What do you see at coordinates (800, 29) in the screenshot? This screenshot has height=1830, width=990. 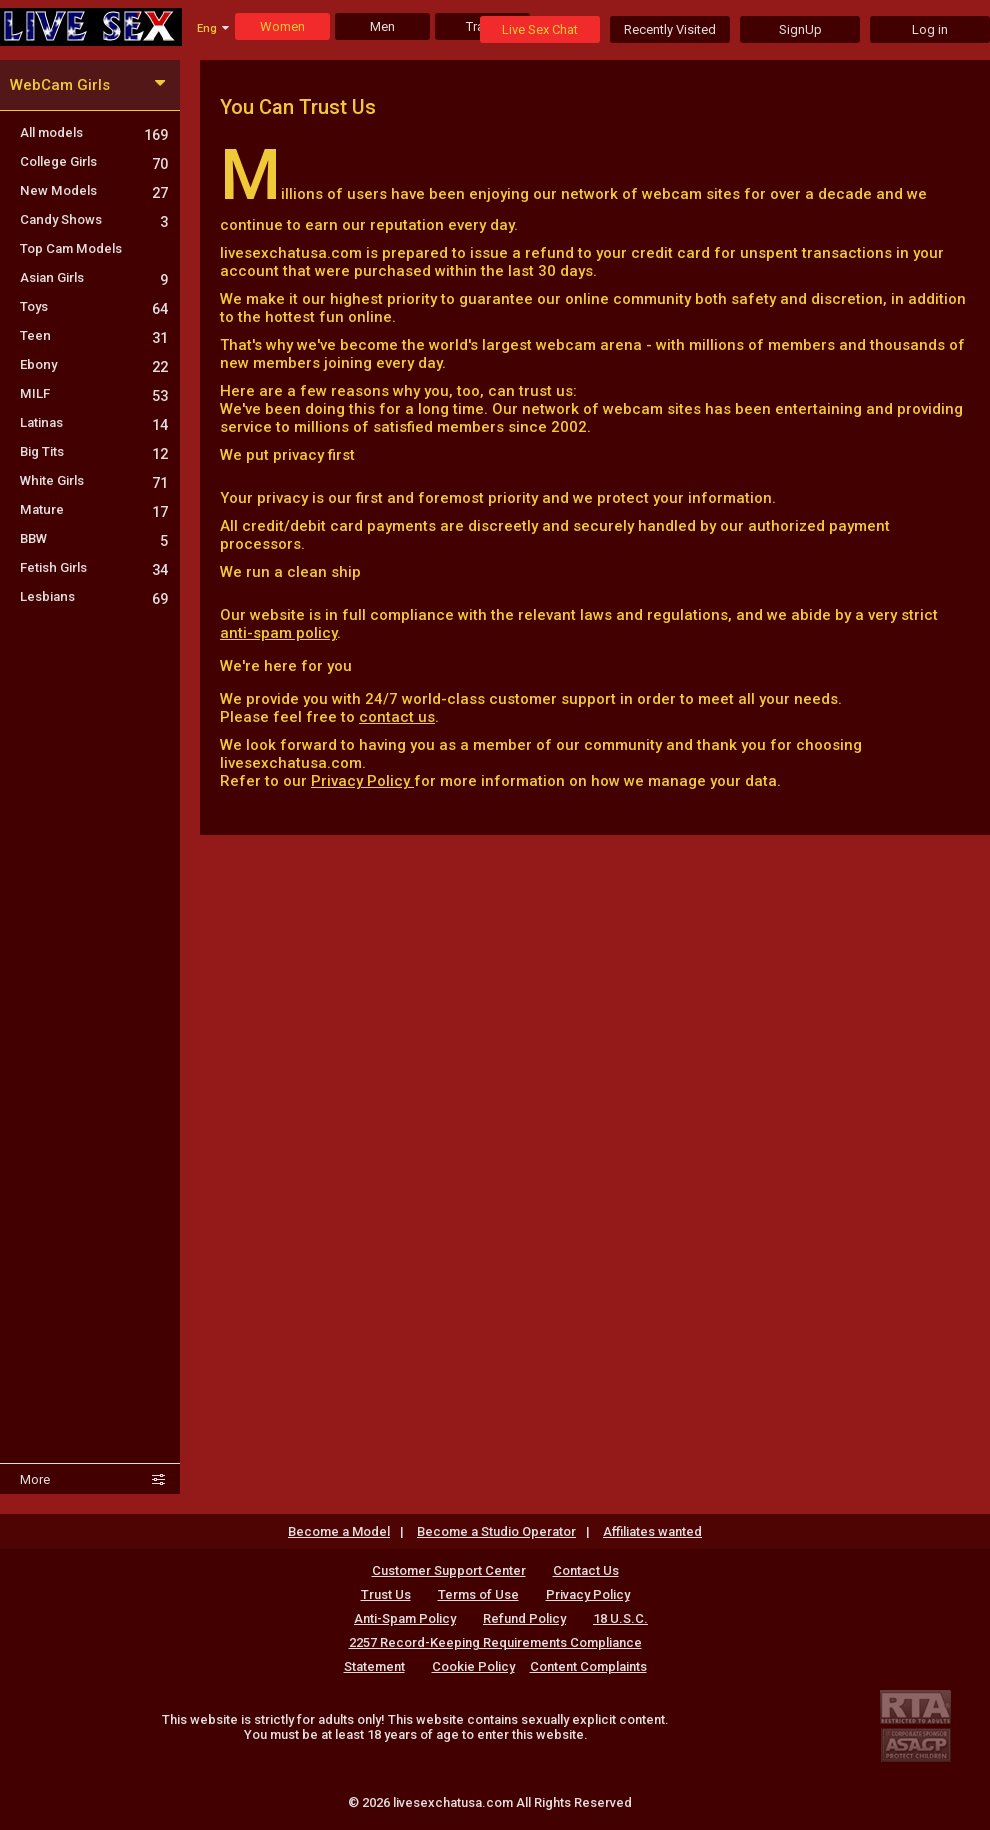 I see `SignUp` at bounding box center [800, 29].